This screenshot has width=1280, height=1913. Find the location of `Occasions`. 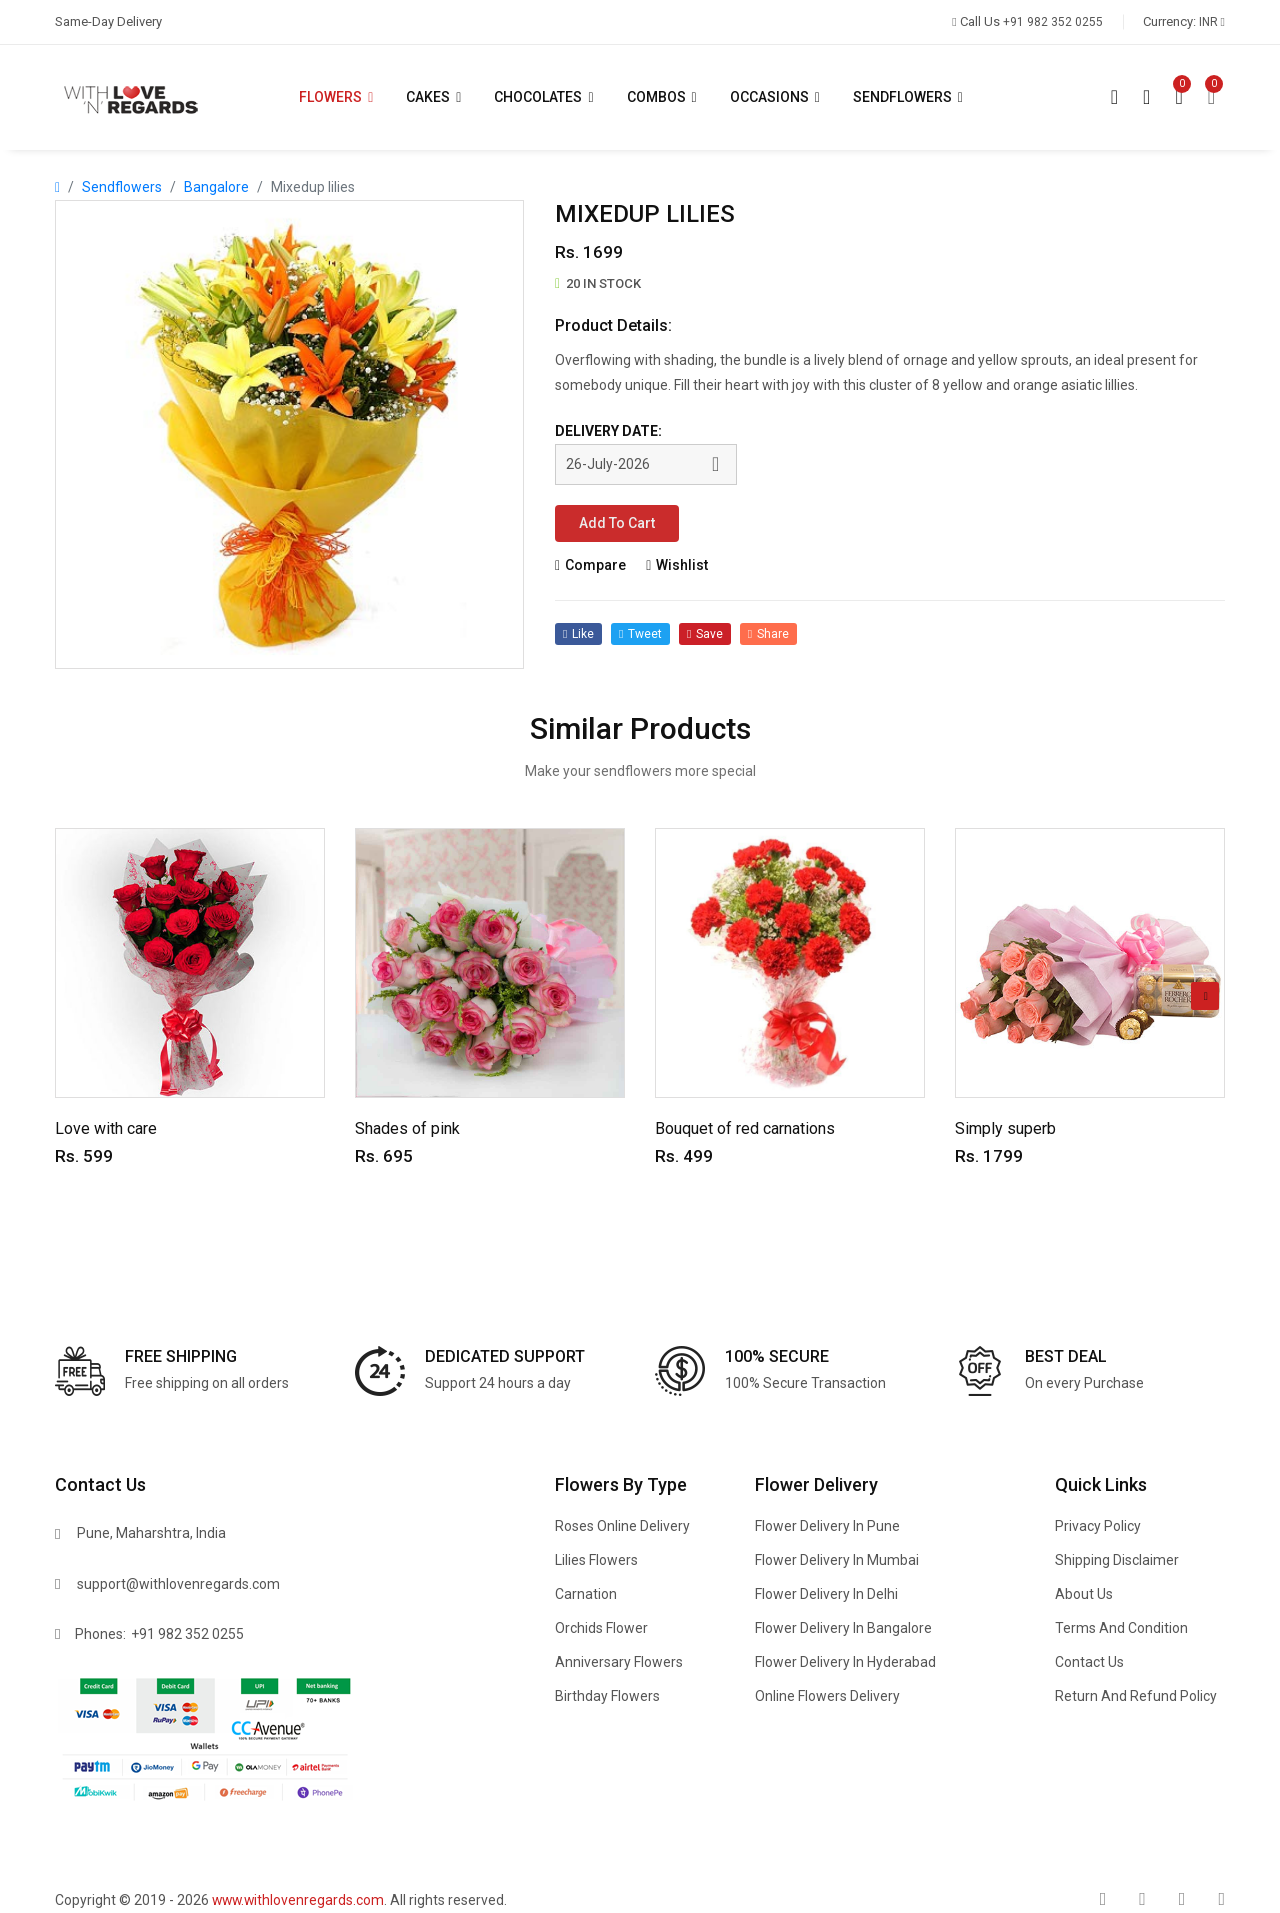

Occasions is located at coordinates (776, 97).